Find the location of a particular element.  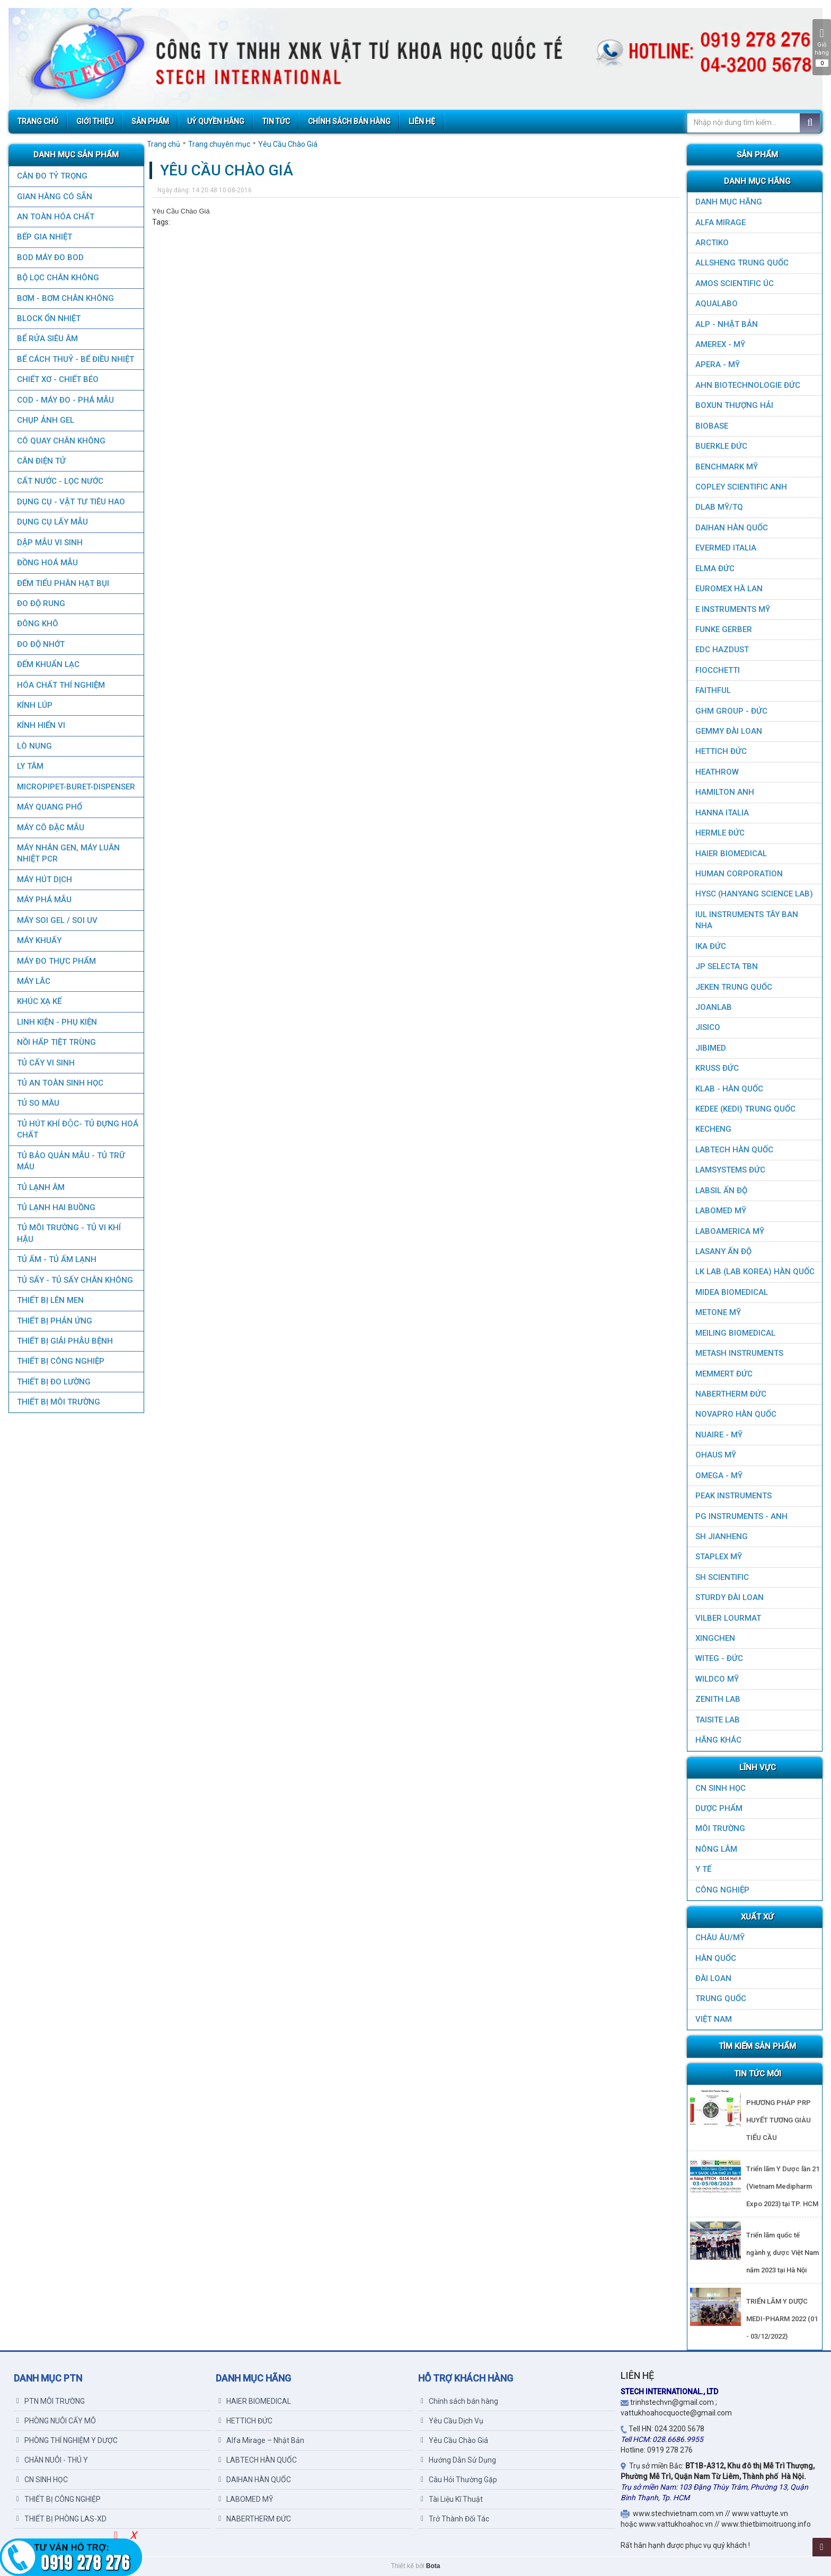

XINGCHEN is located at coordinates (715, 1638).